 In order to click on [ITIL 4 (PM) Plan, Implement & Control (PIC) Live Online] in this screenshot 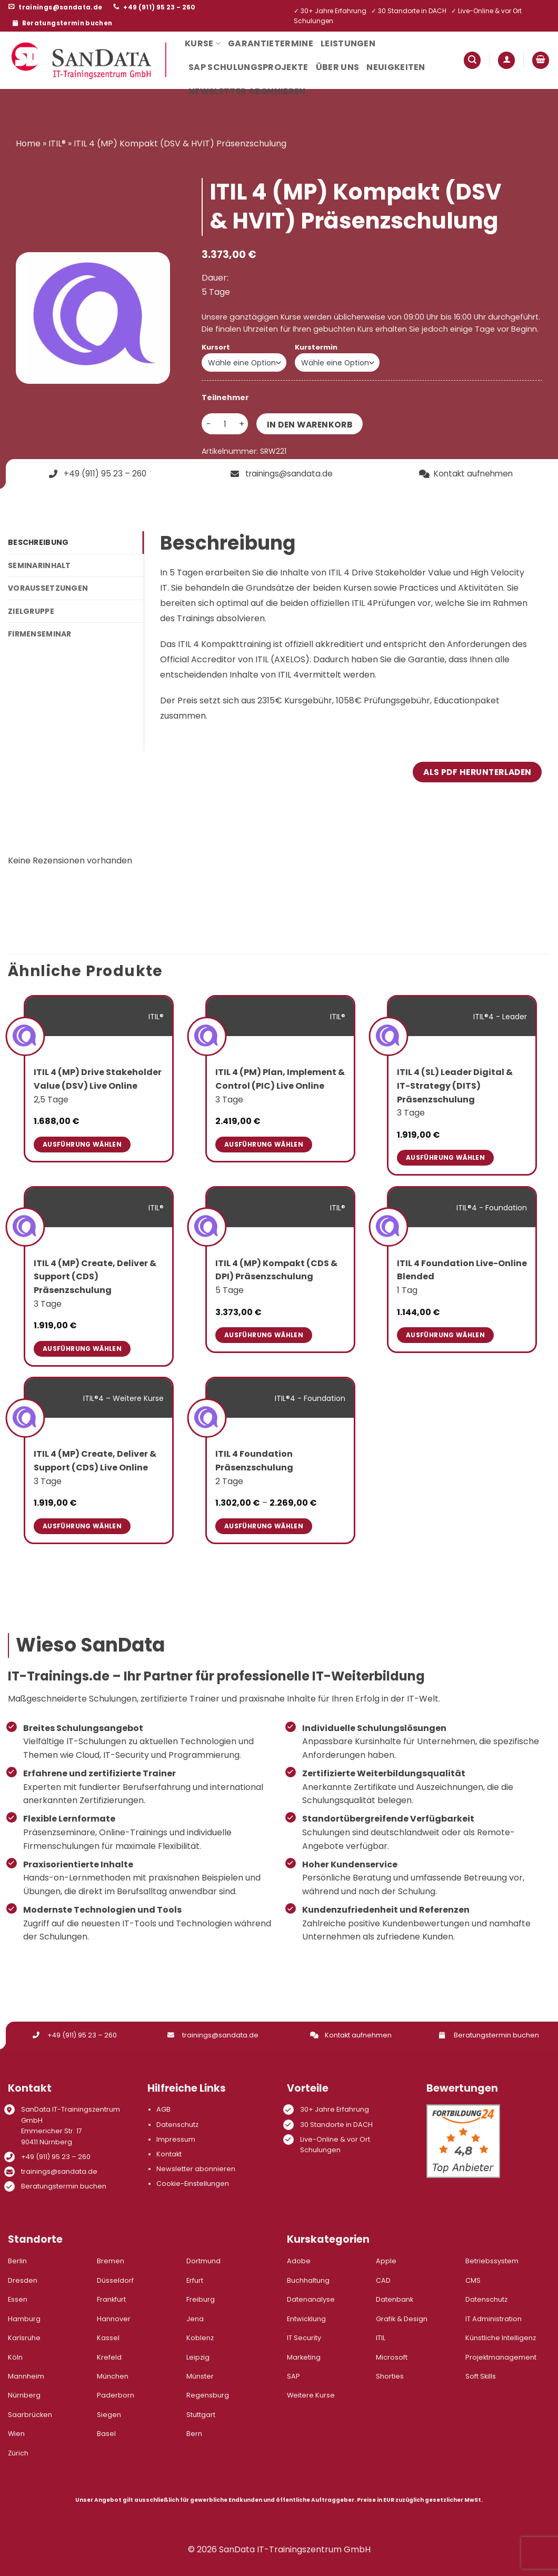, I will do `click(207, 1036)`.